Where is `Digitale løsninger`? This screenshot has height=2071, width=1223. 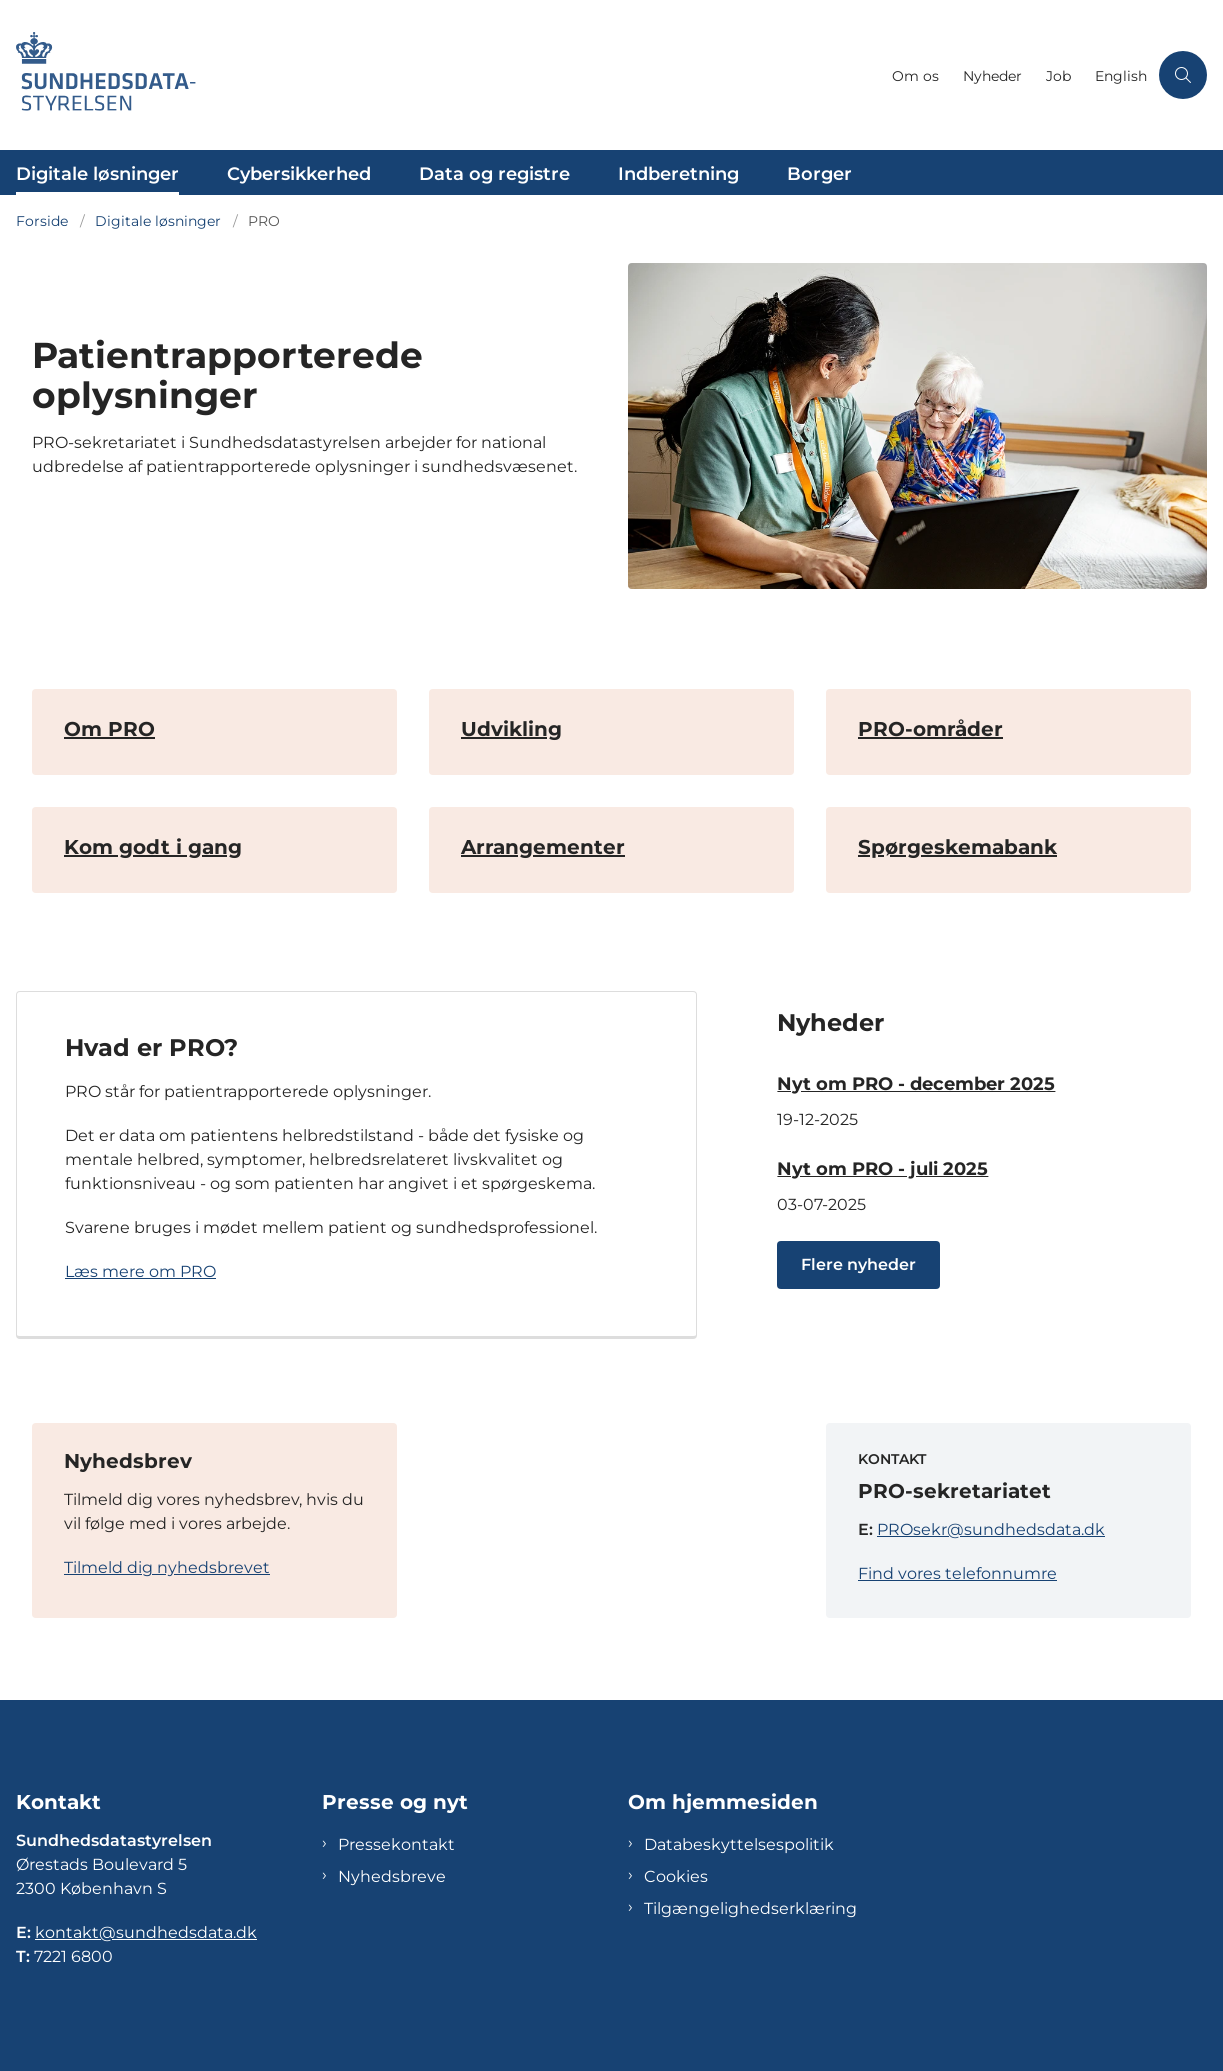
Digitale løsninger is located at coordinates (97, 174).